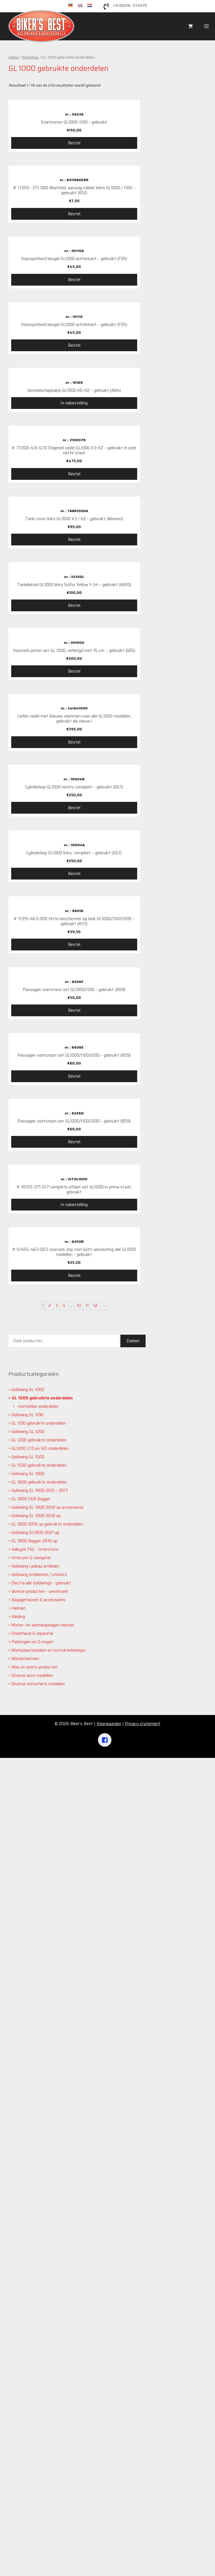  What do you see at coordinates (95, 2123) in the screenshot?
I see `12` at bounding box center [95, 2123].